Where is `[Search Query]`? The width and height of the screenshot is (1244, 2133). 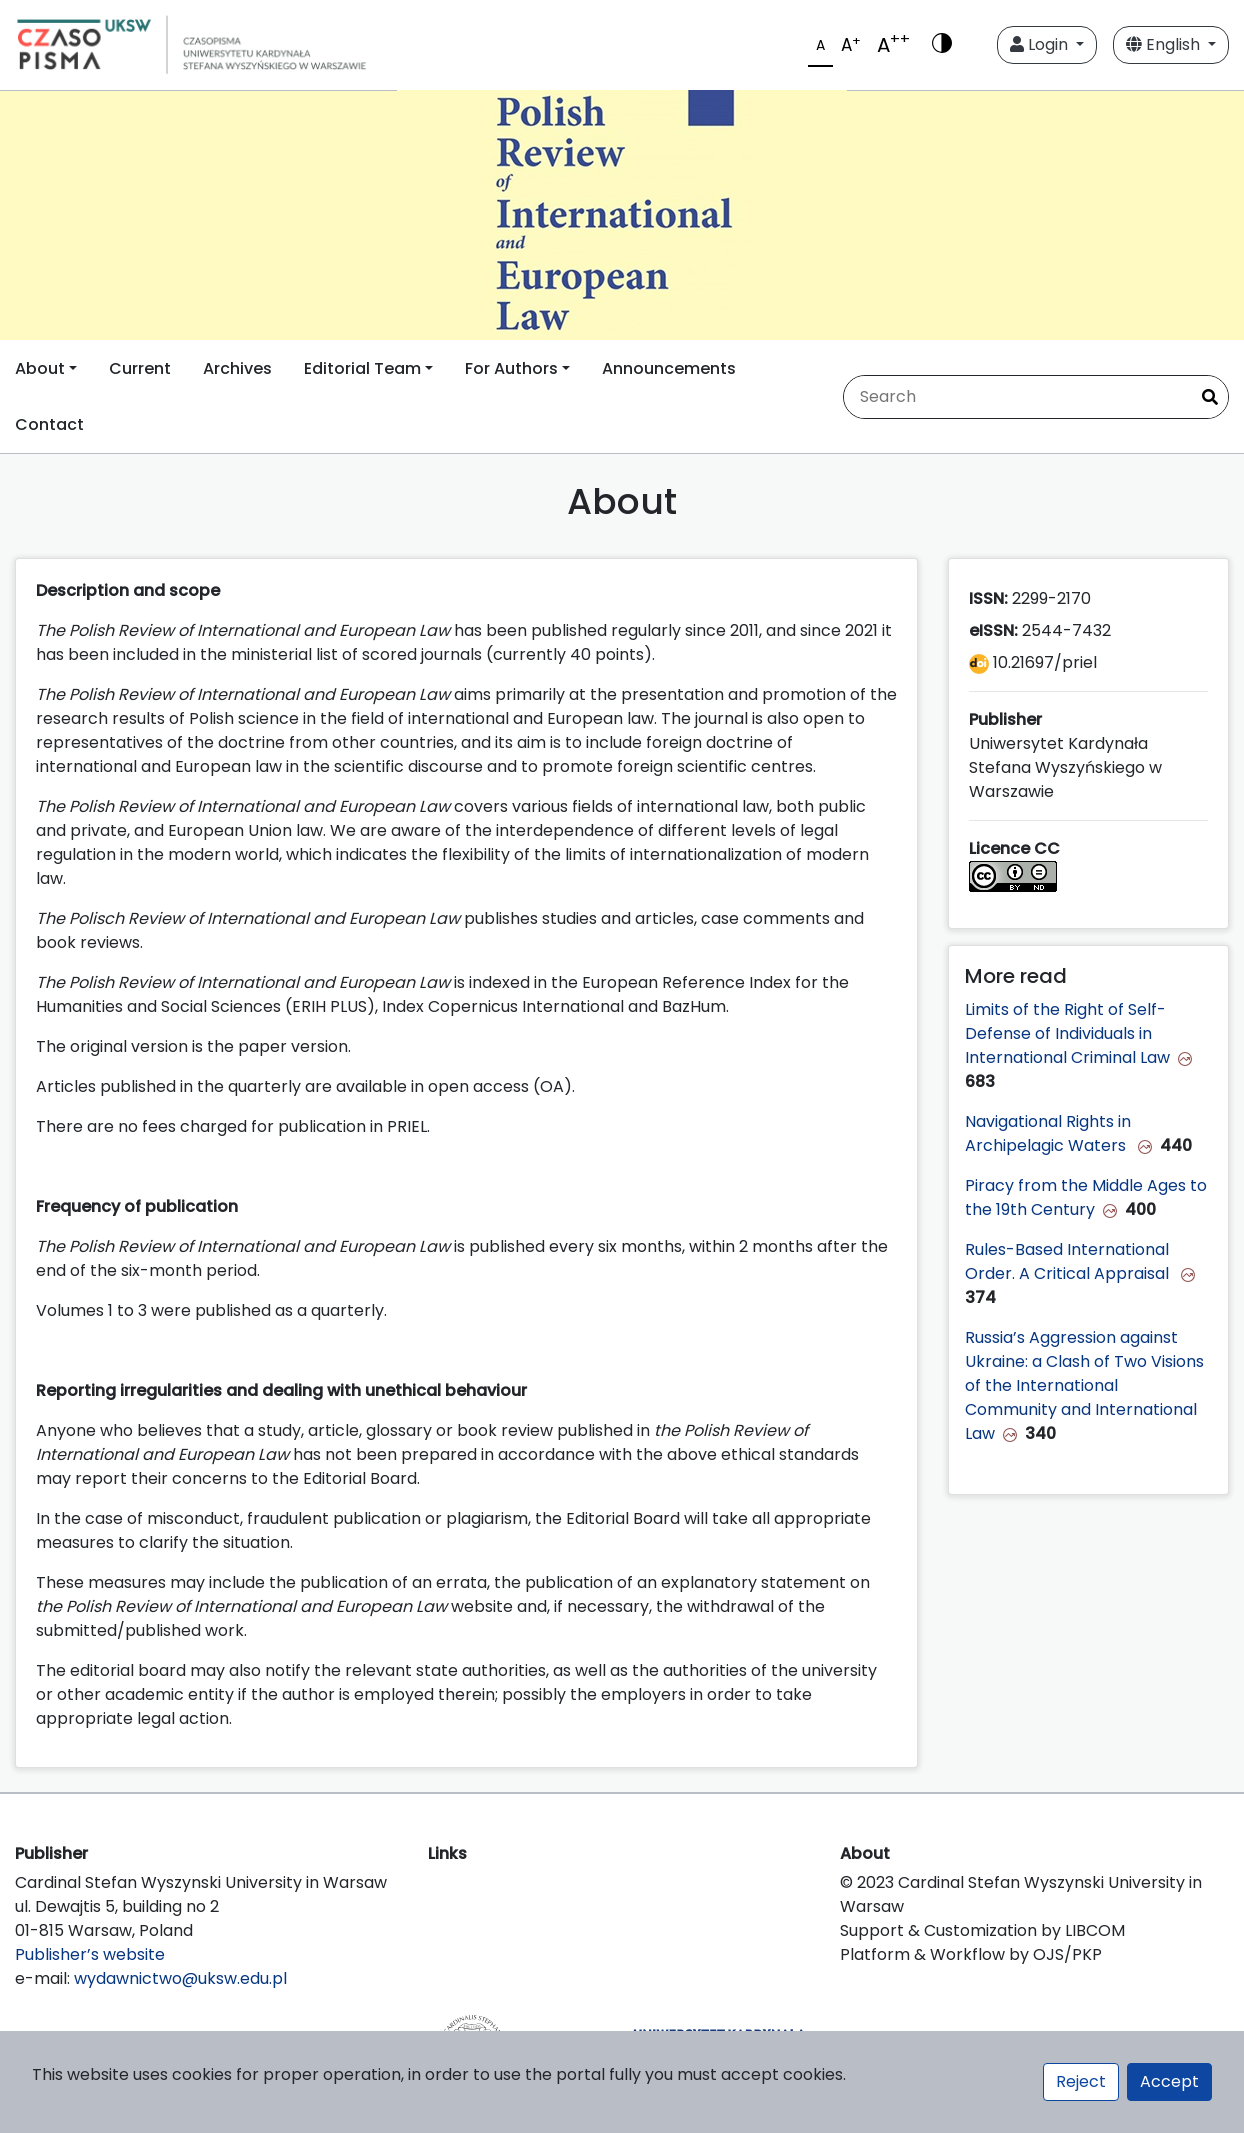 [Search Query] is located at coordinates (1016, 397).